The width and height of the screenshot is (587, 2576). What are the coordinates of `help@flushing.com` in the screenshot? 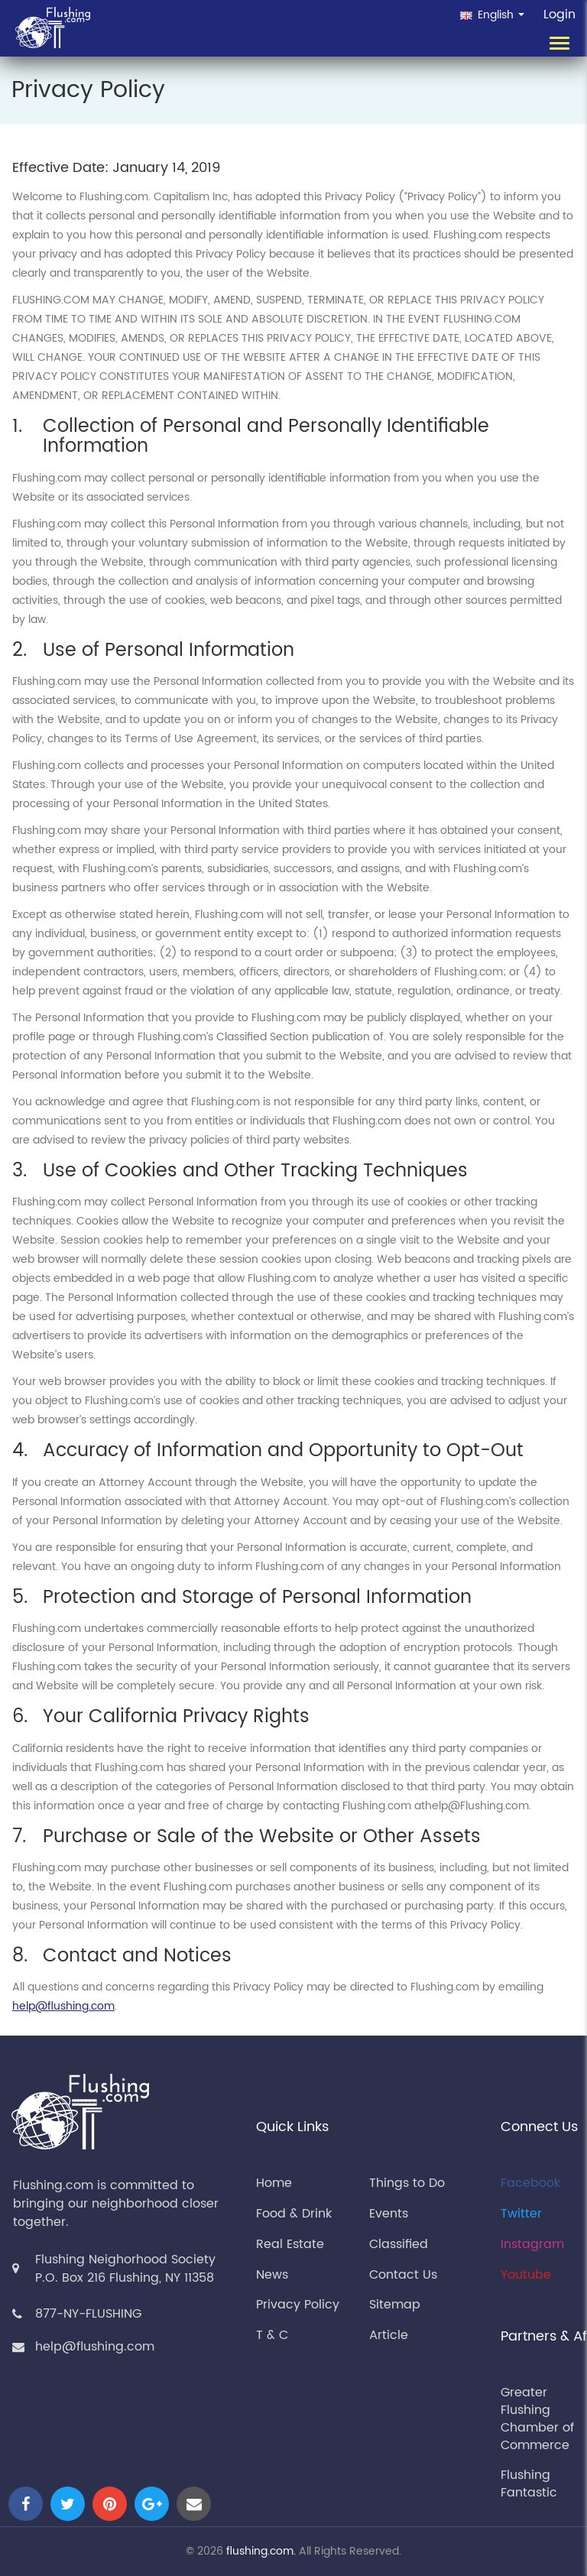 It's located at (63, 2006).